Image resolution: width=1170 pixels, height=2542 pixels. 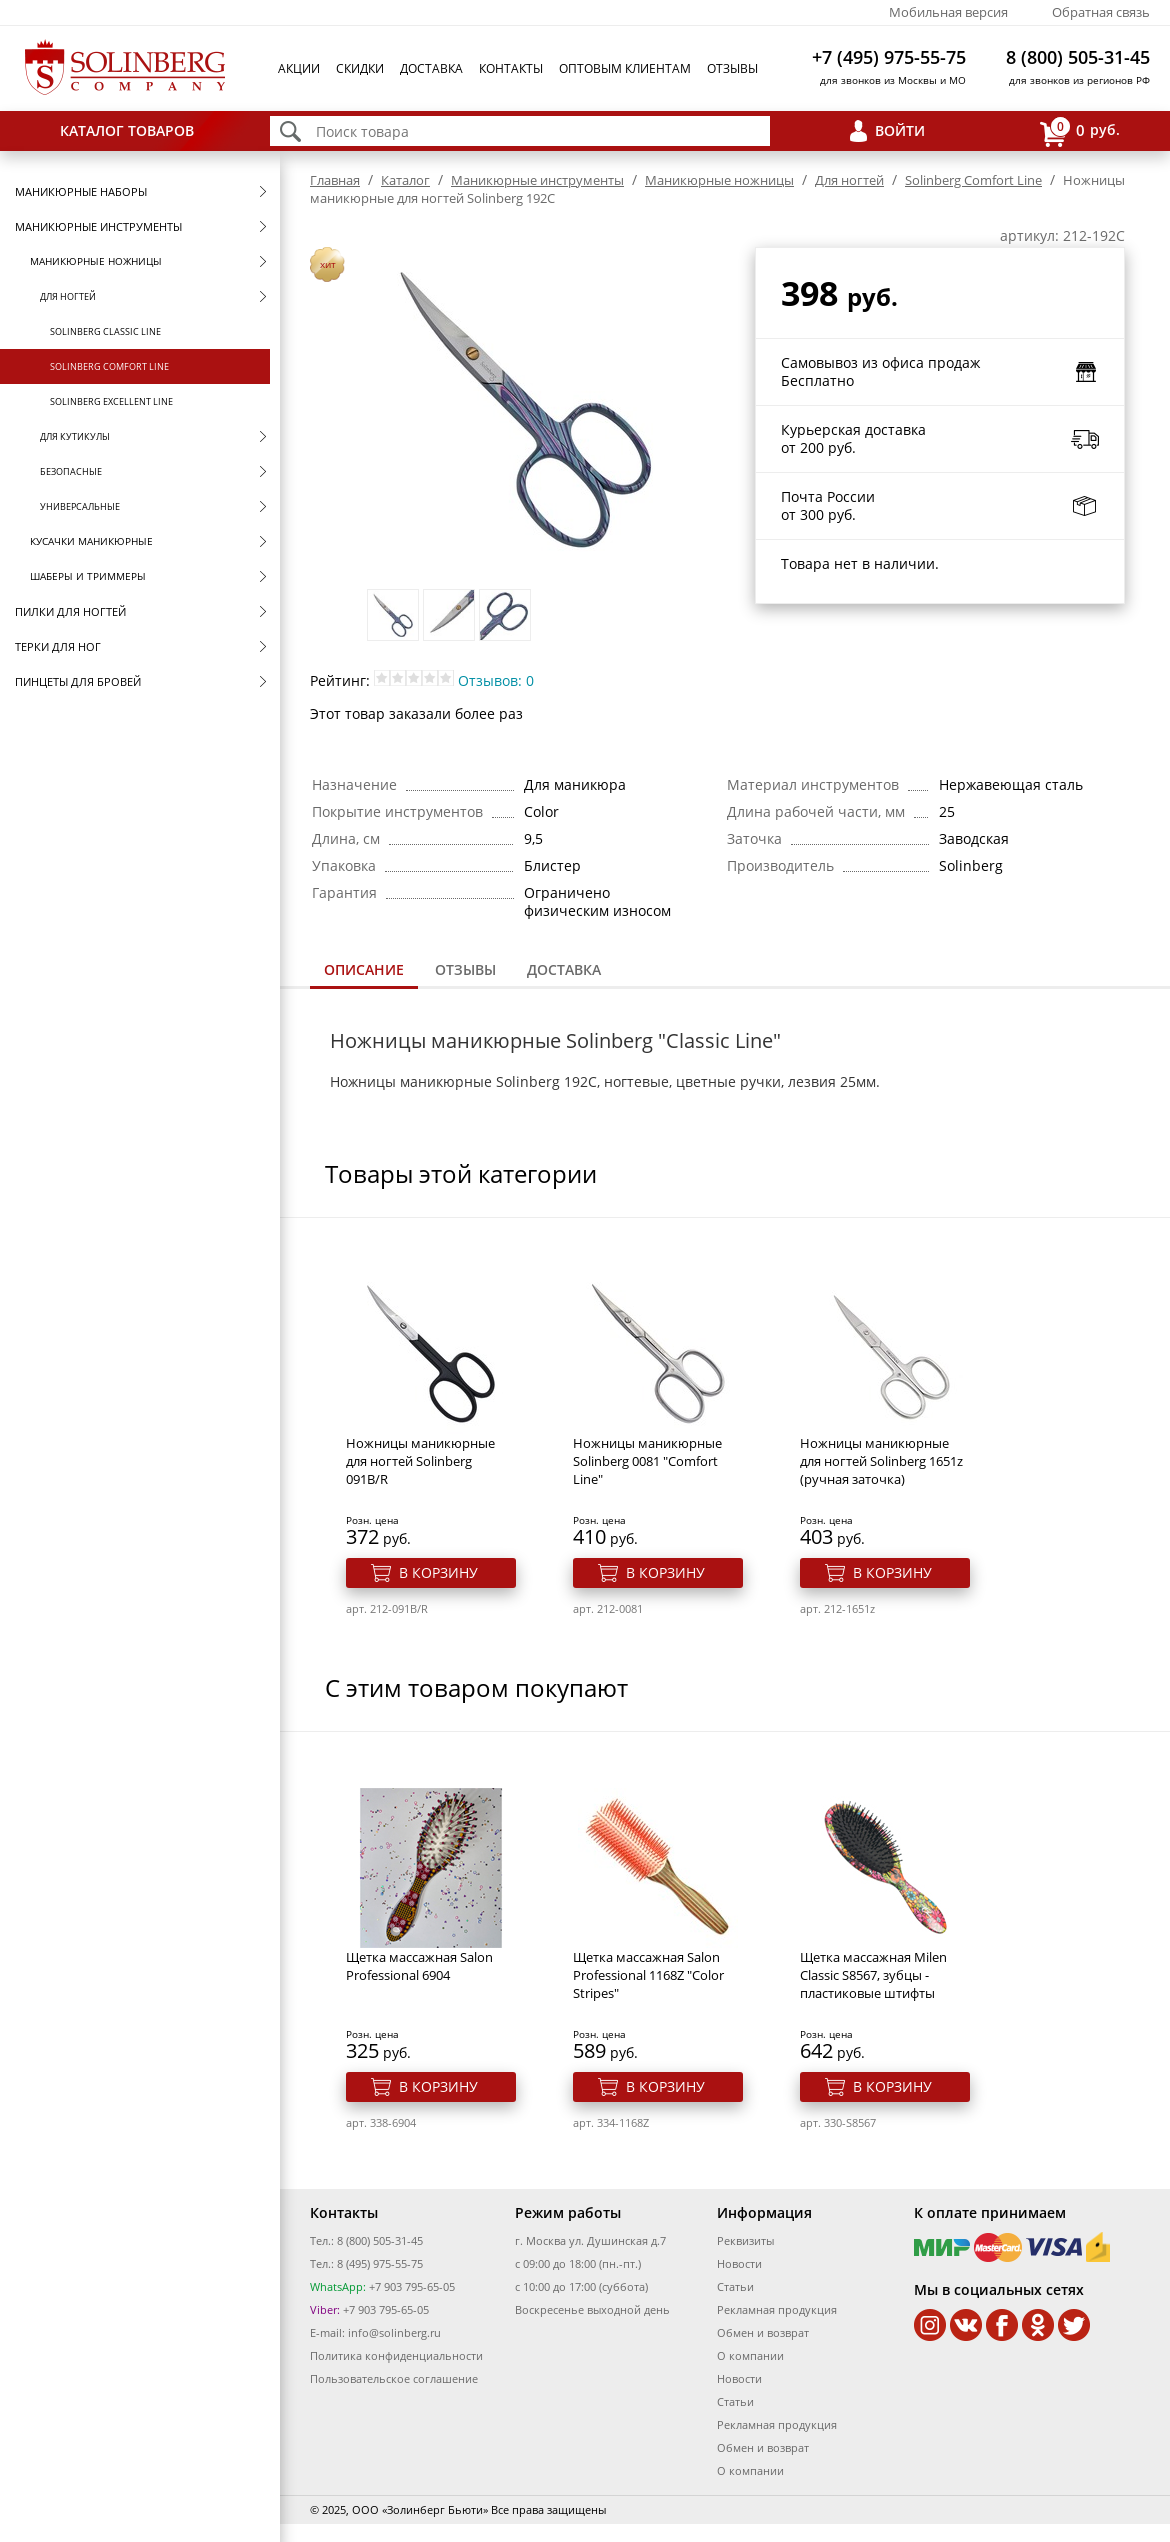 I want to click on Универсальные, so click(x=80, y=506).